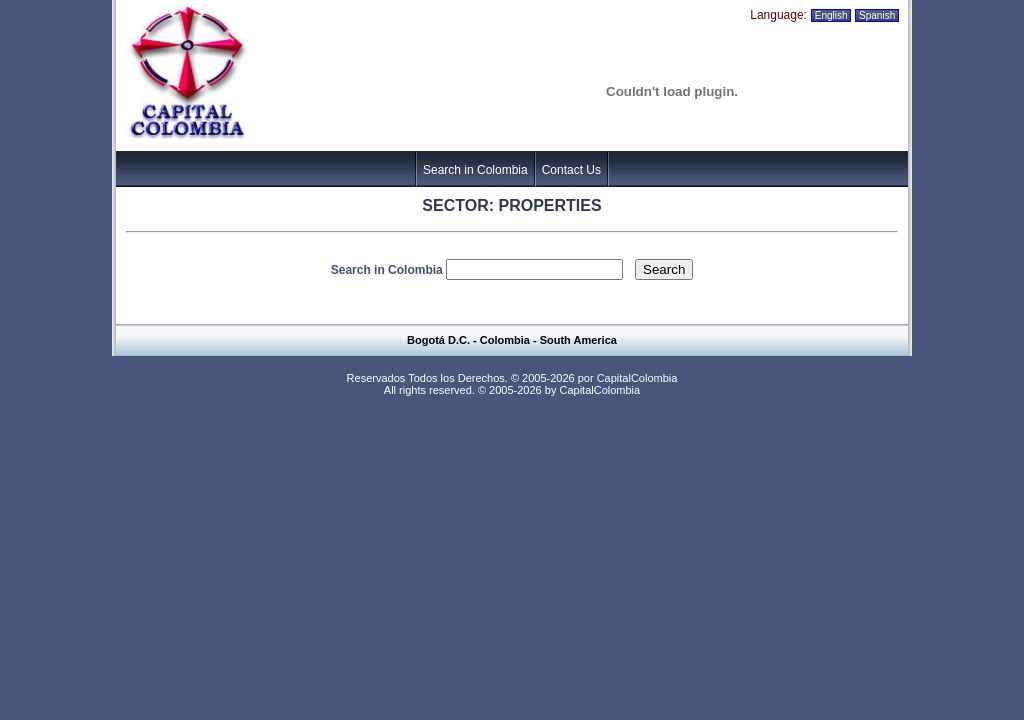  Describe the element at coordinates (571, 170) in the screenshot. I see `Contact Us` at that location.